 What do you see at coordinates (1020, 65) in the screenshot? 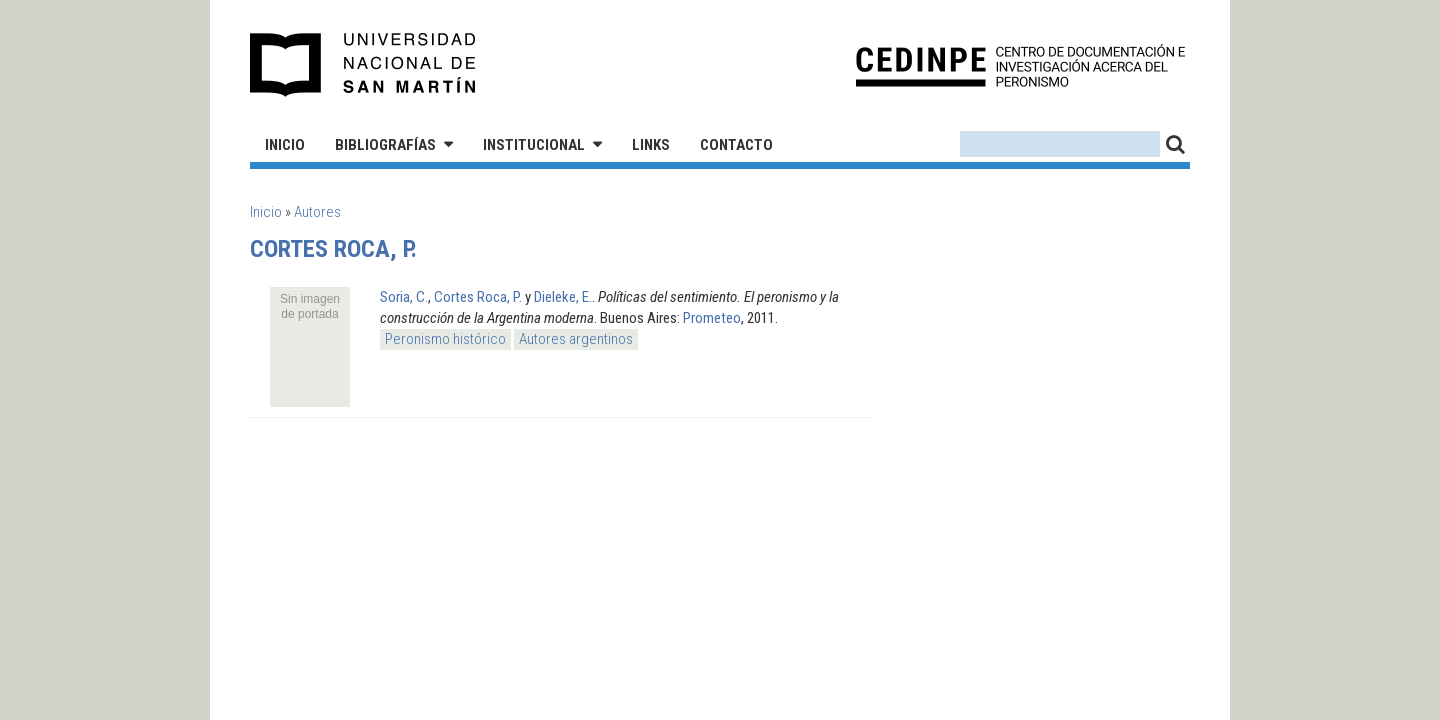
I see `CEDINPE - Centro de Documentación e Investigación acerca del Peronismo` at bounding box center [1020, 65].